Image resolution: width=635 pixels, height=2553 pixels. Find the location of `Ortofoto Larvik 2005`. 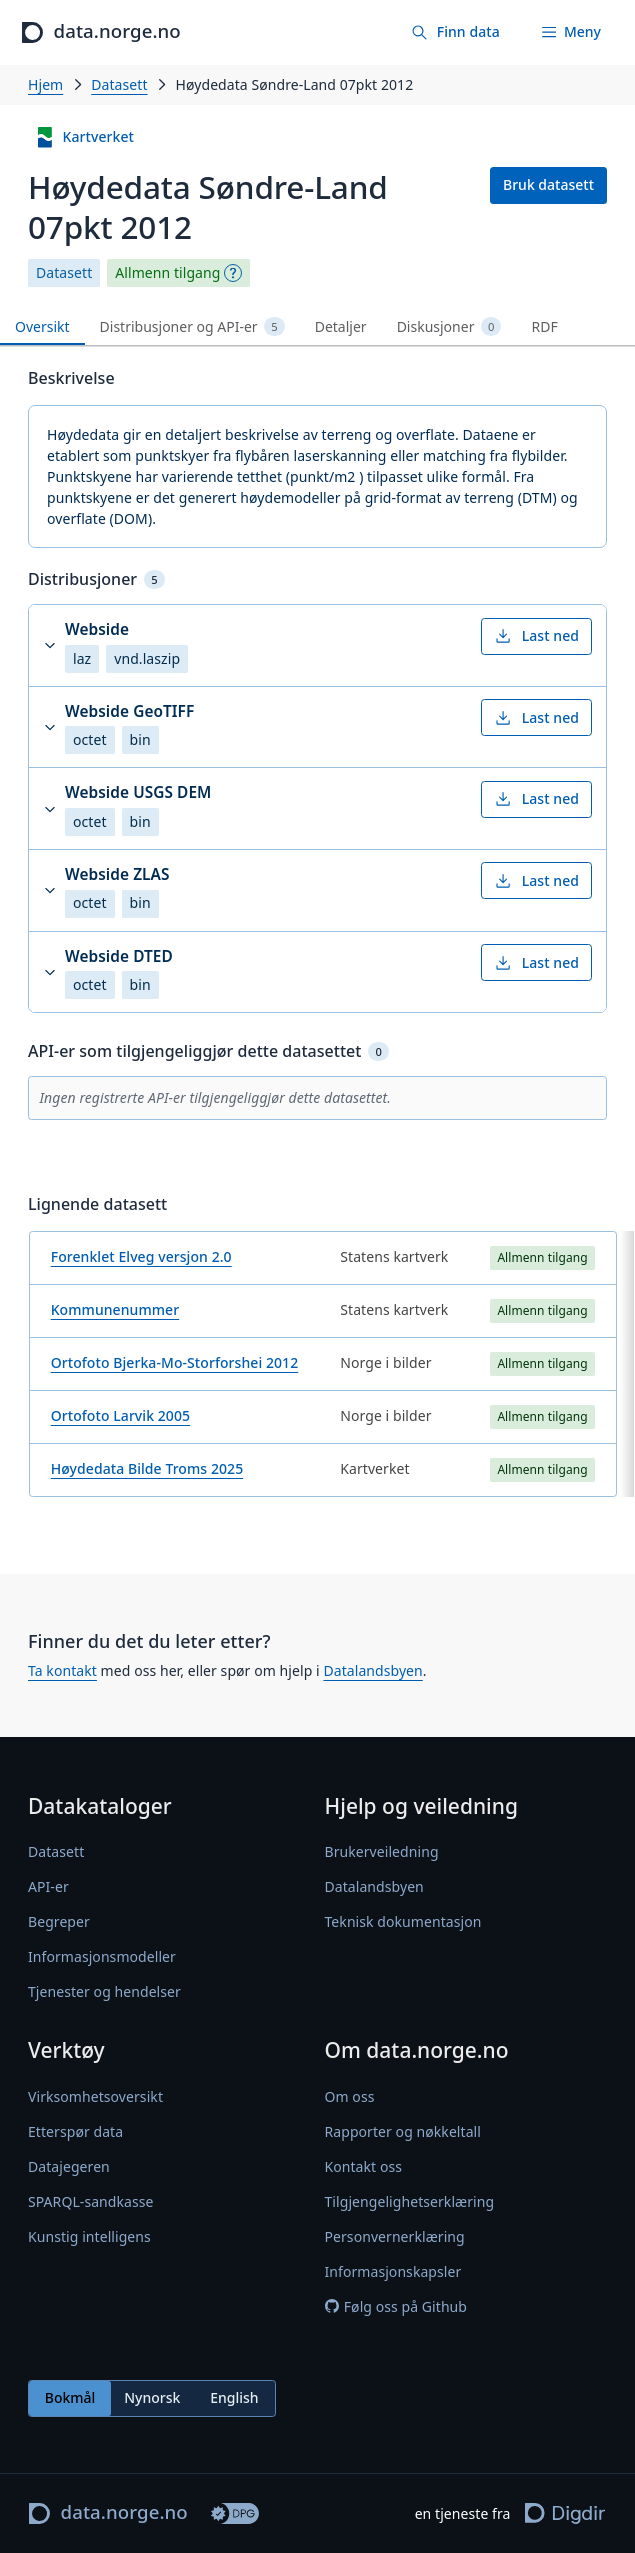

Ortofoto Larvik 2005 is located at coordinates (120, 1415).